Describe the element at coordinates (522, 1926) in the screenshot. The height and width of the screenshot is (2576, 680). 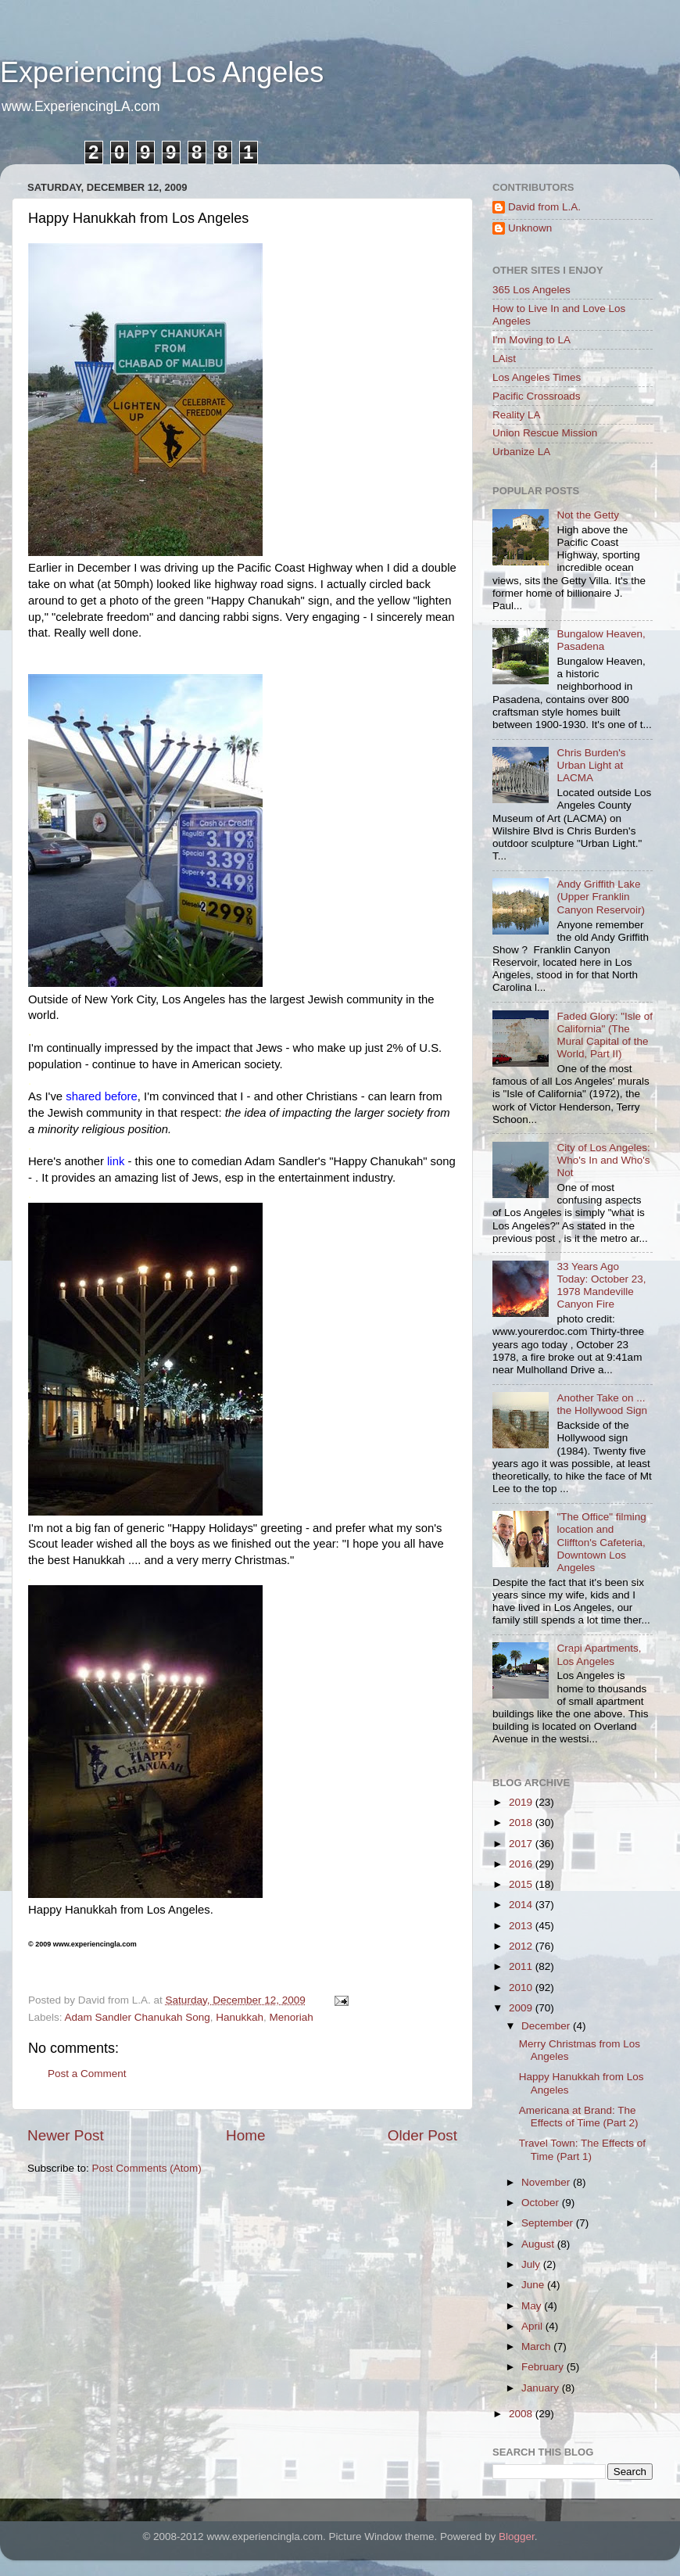
I see `2013` at that location.